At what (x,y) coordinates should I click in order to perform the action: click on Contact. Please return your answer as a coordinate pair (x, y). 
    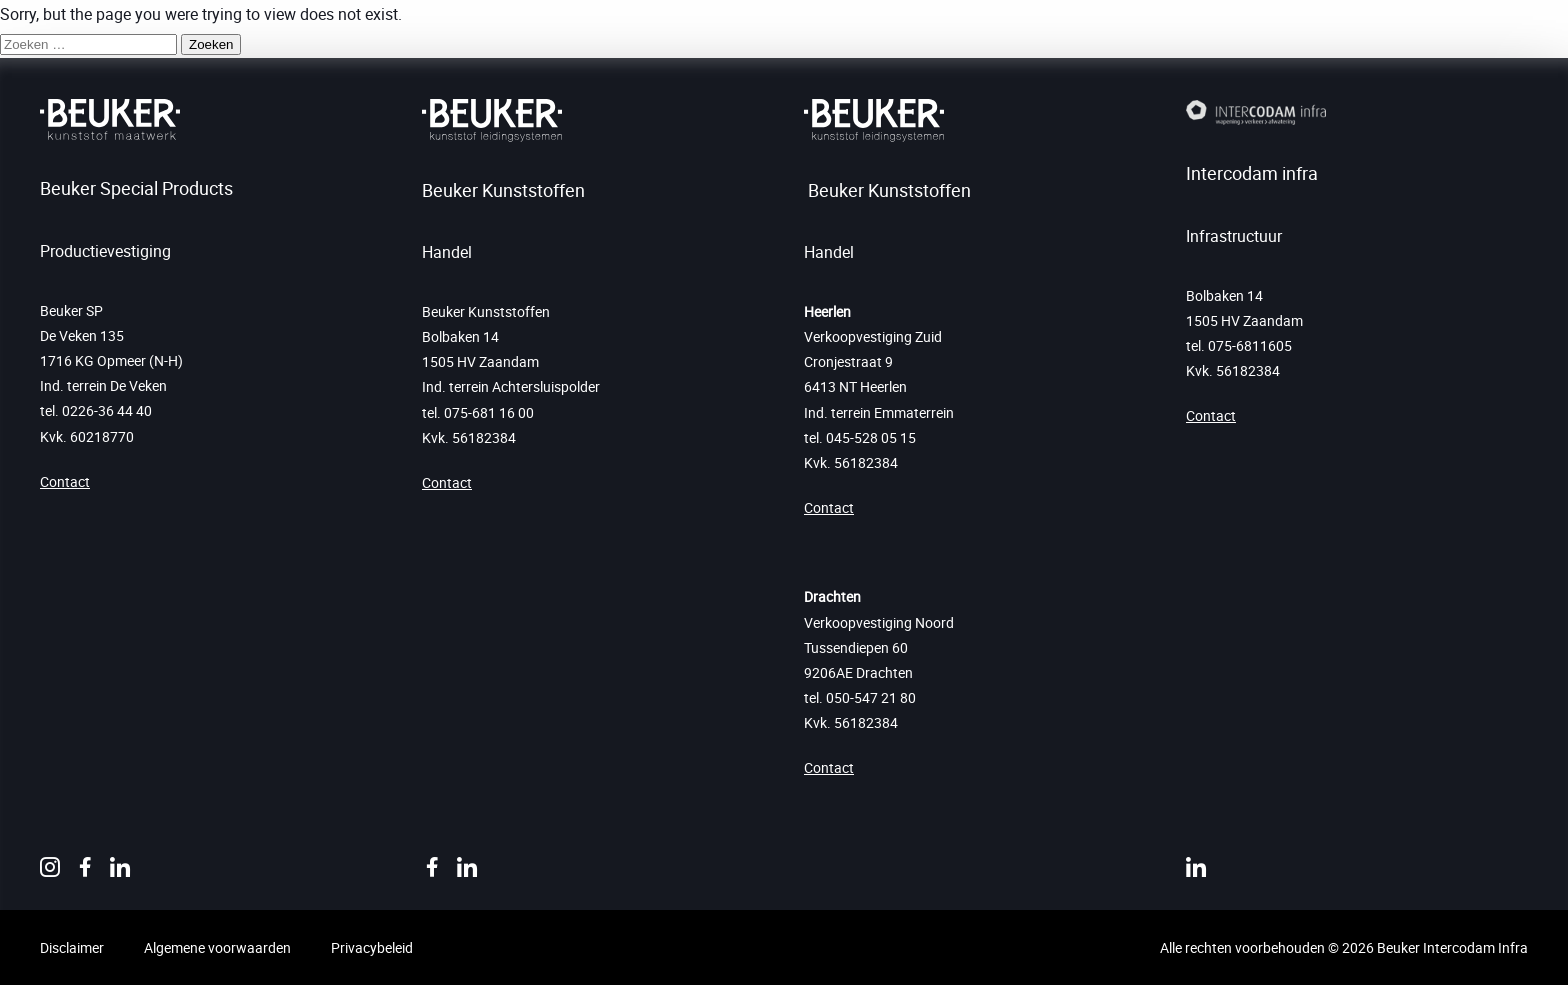
    Looking at the image, I should click on (65, 481).